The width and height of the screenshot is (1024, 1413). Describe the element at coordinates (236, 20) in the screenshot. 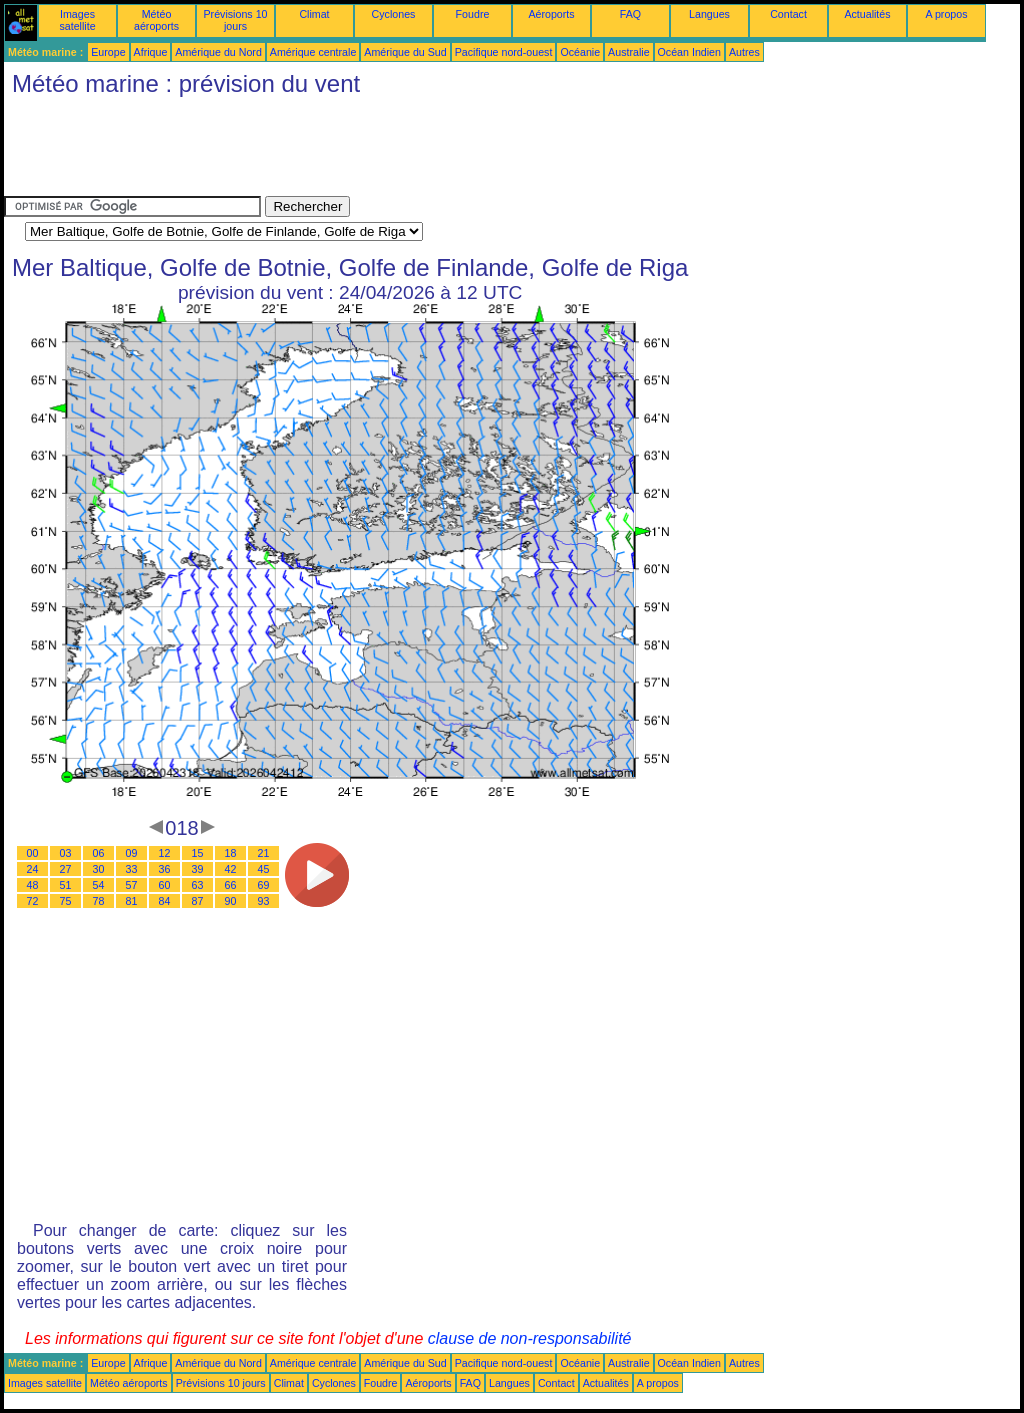

I see `Prévisions 10 jours` at that location.